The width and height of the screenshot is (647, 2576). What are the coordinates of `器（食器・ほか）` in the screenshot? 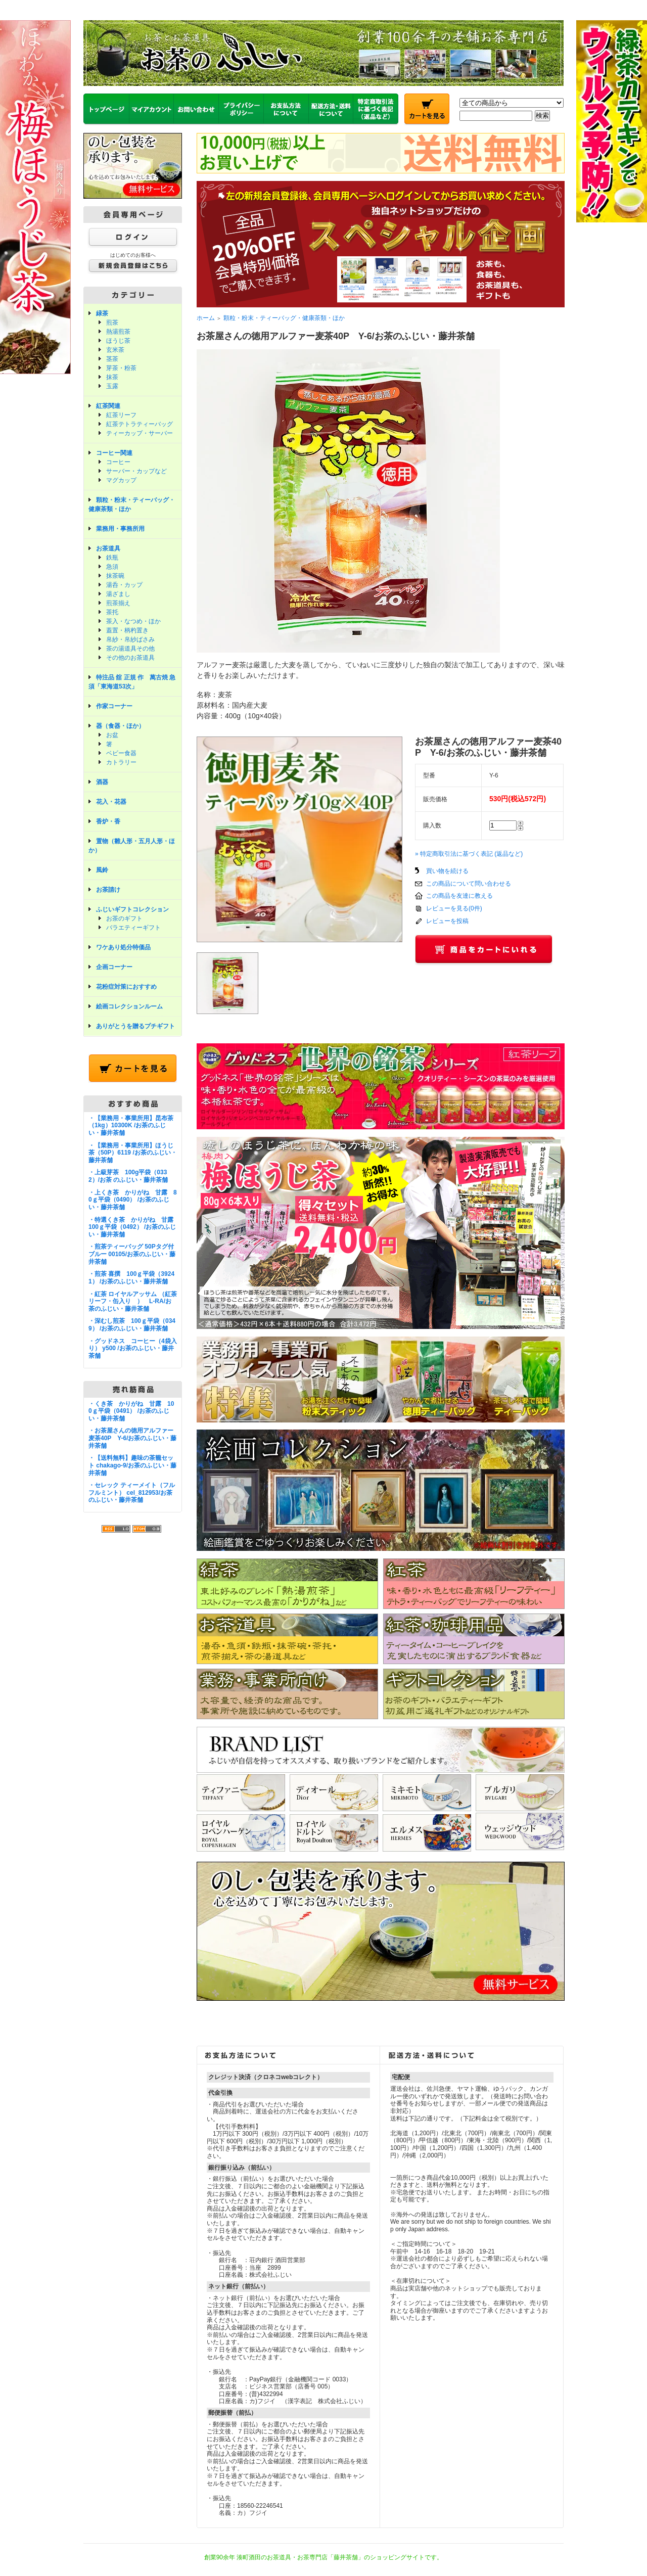 It's located at (120, 725).